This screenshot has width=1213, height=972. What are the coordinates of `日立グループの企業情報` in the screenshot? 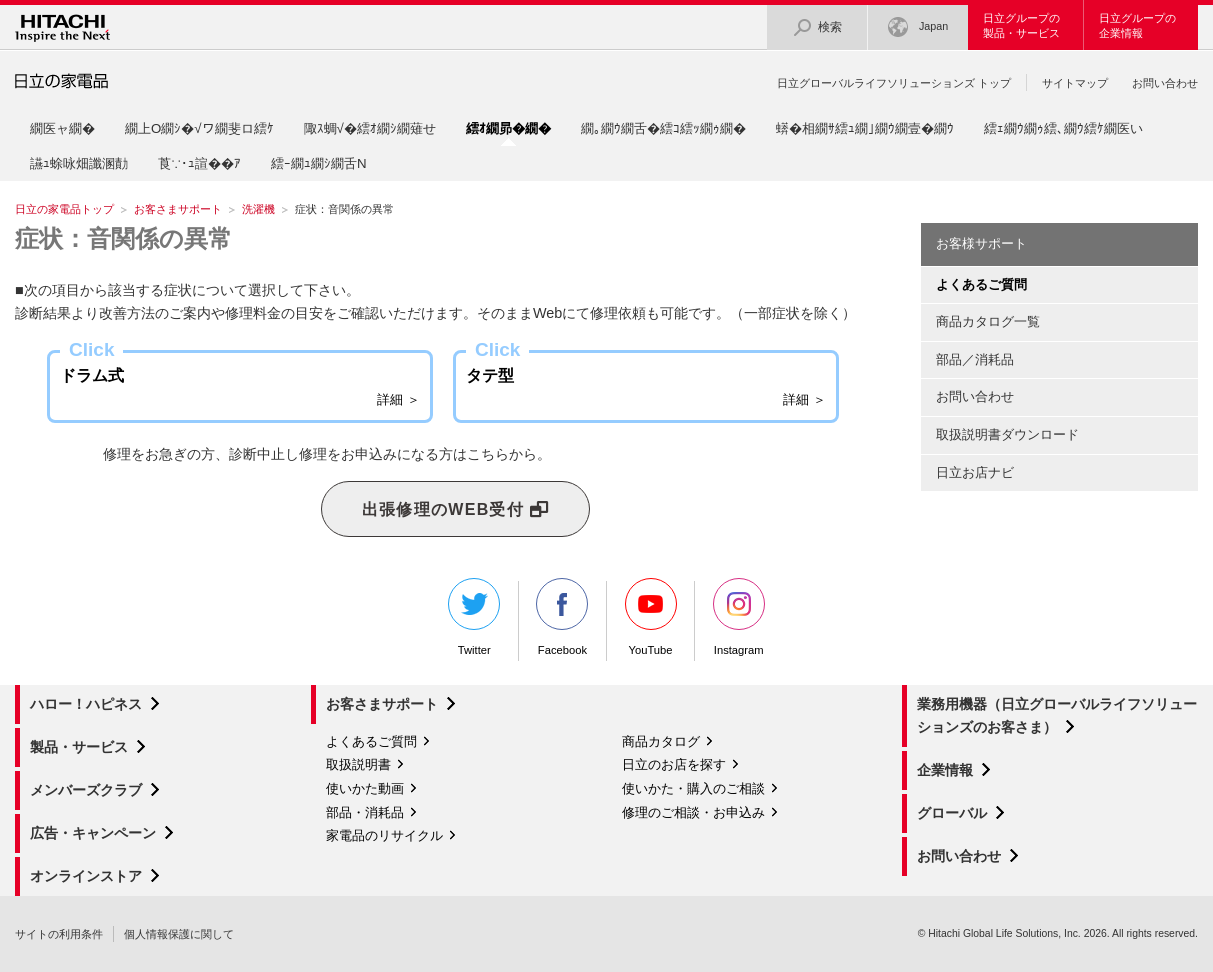 It's located at (1137, 25).